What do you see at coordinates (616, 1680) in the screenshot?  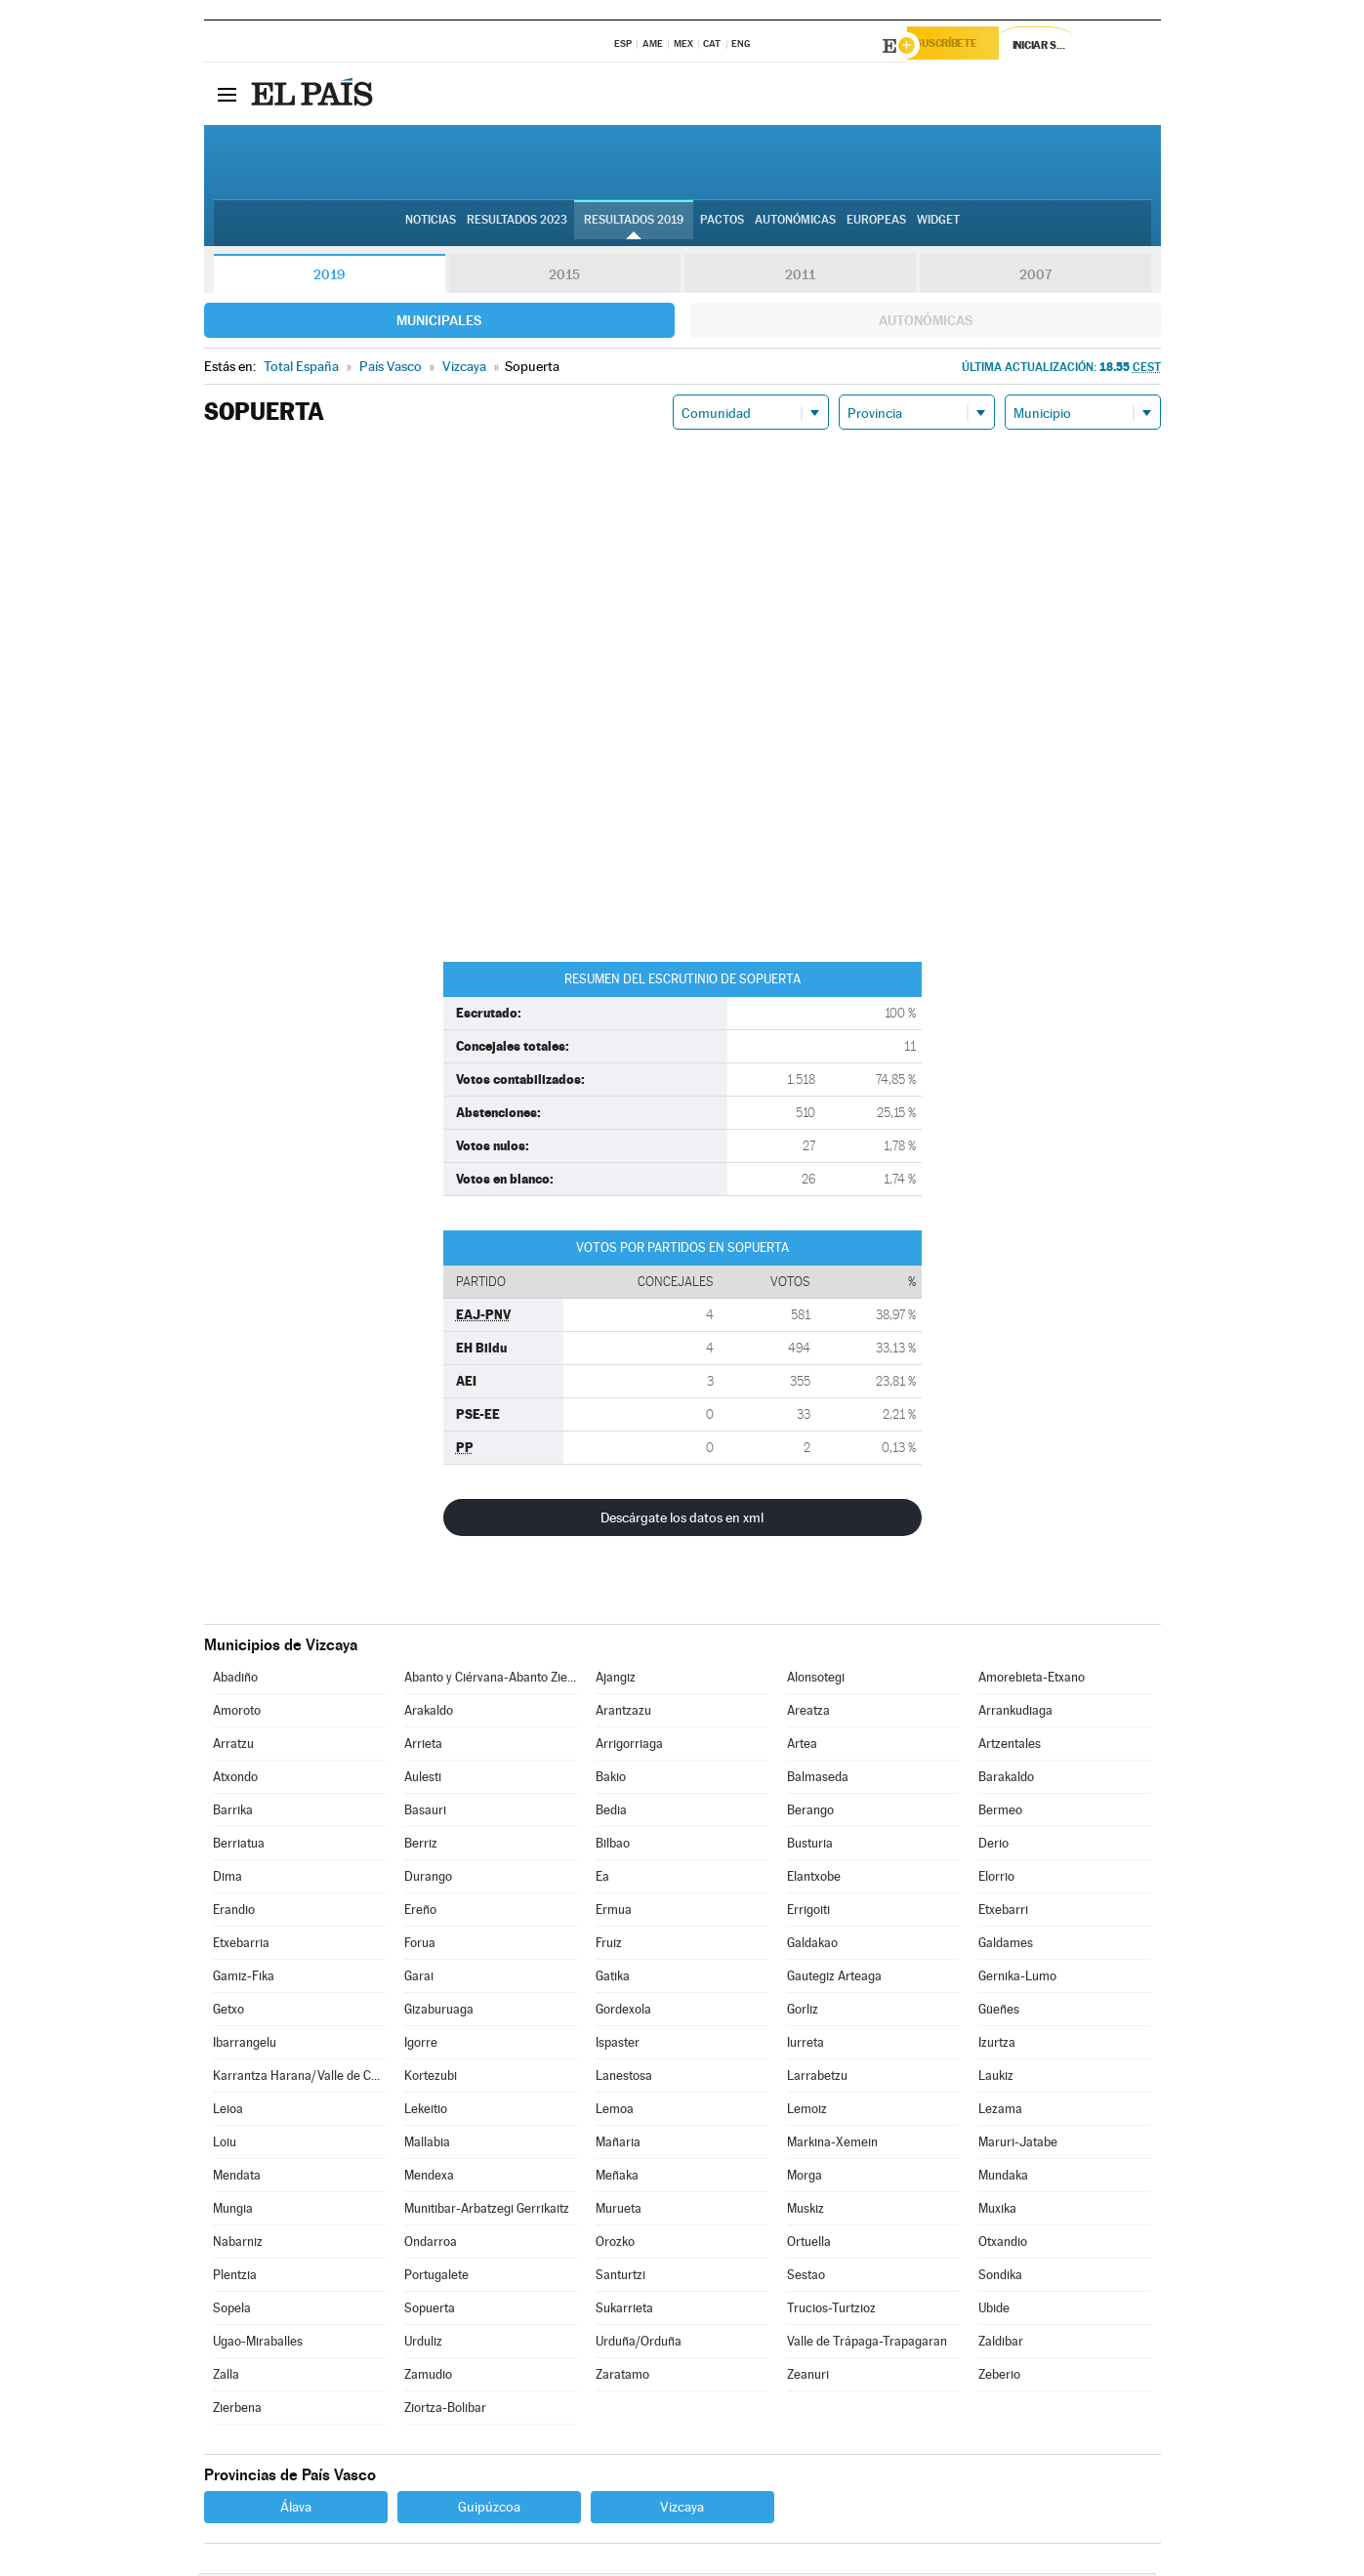 I see `Ajangiz` at bounding box center [616, 1680].